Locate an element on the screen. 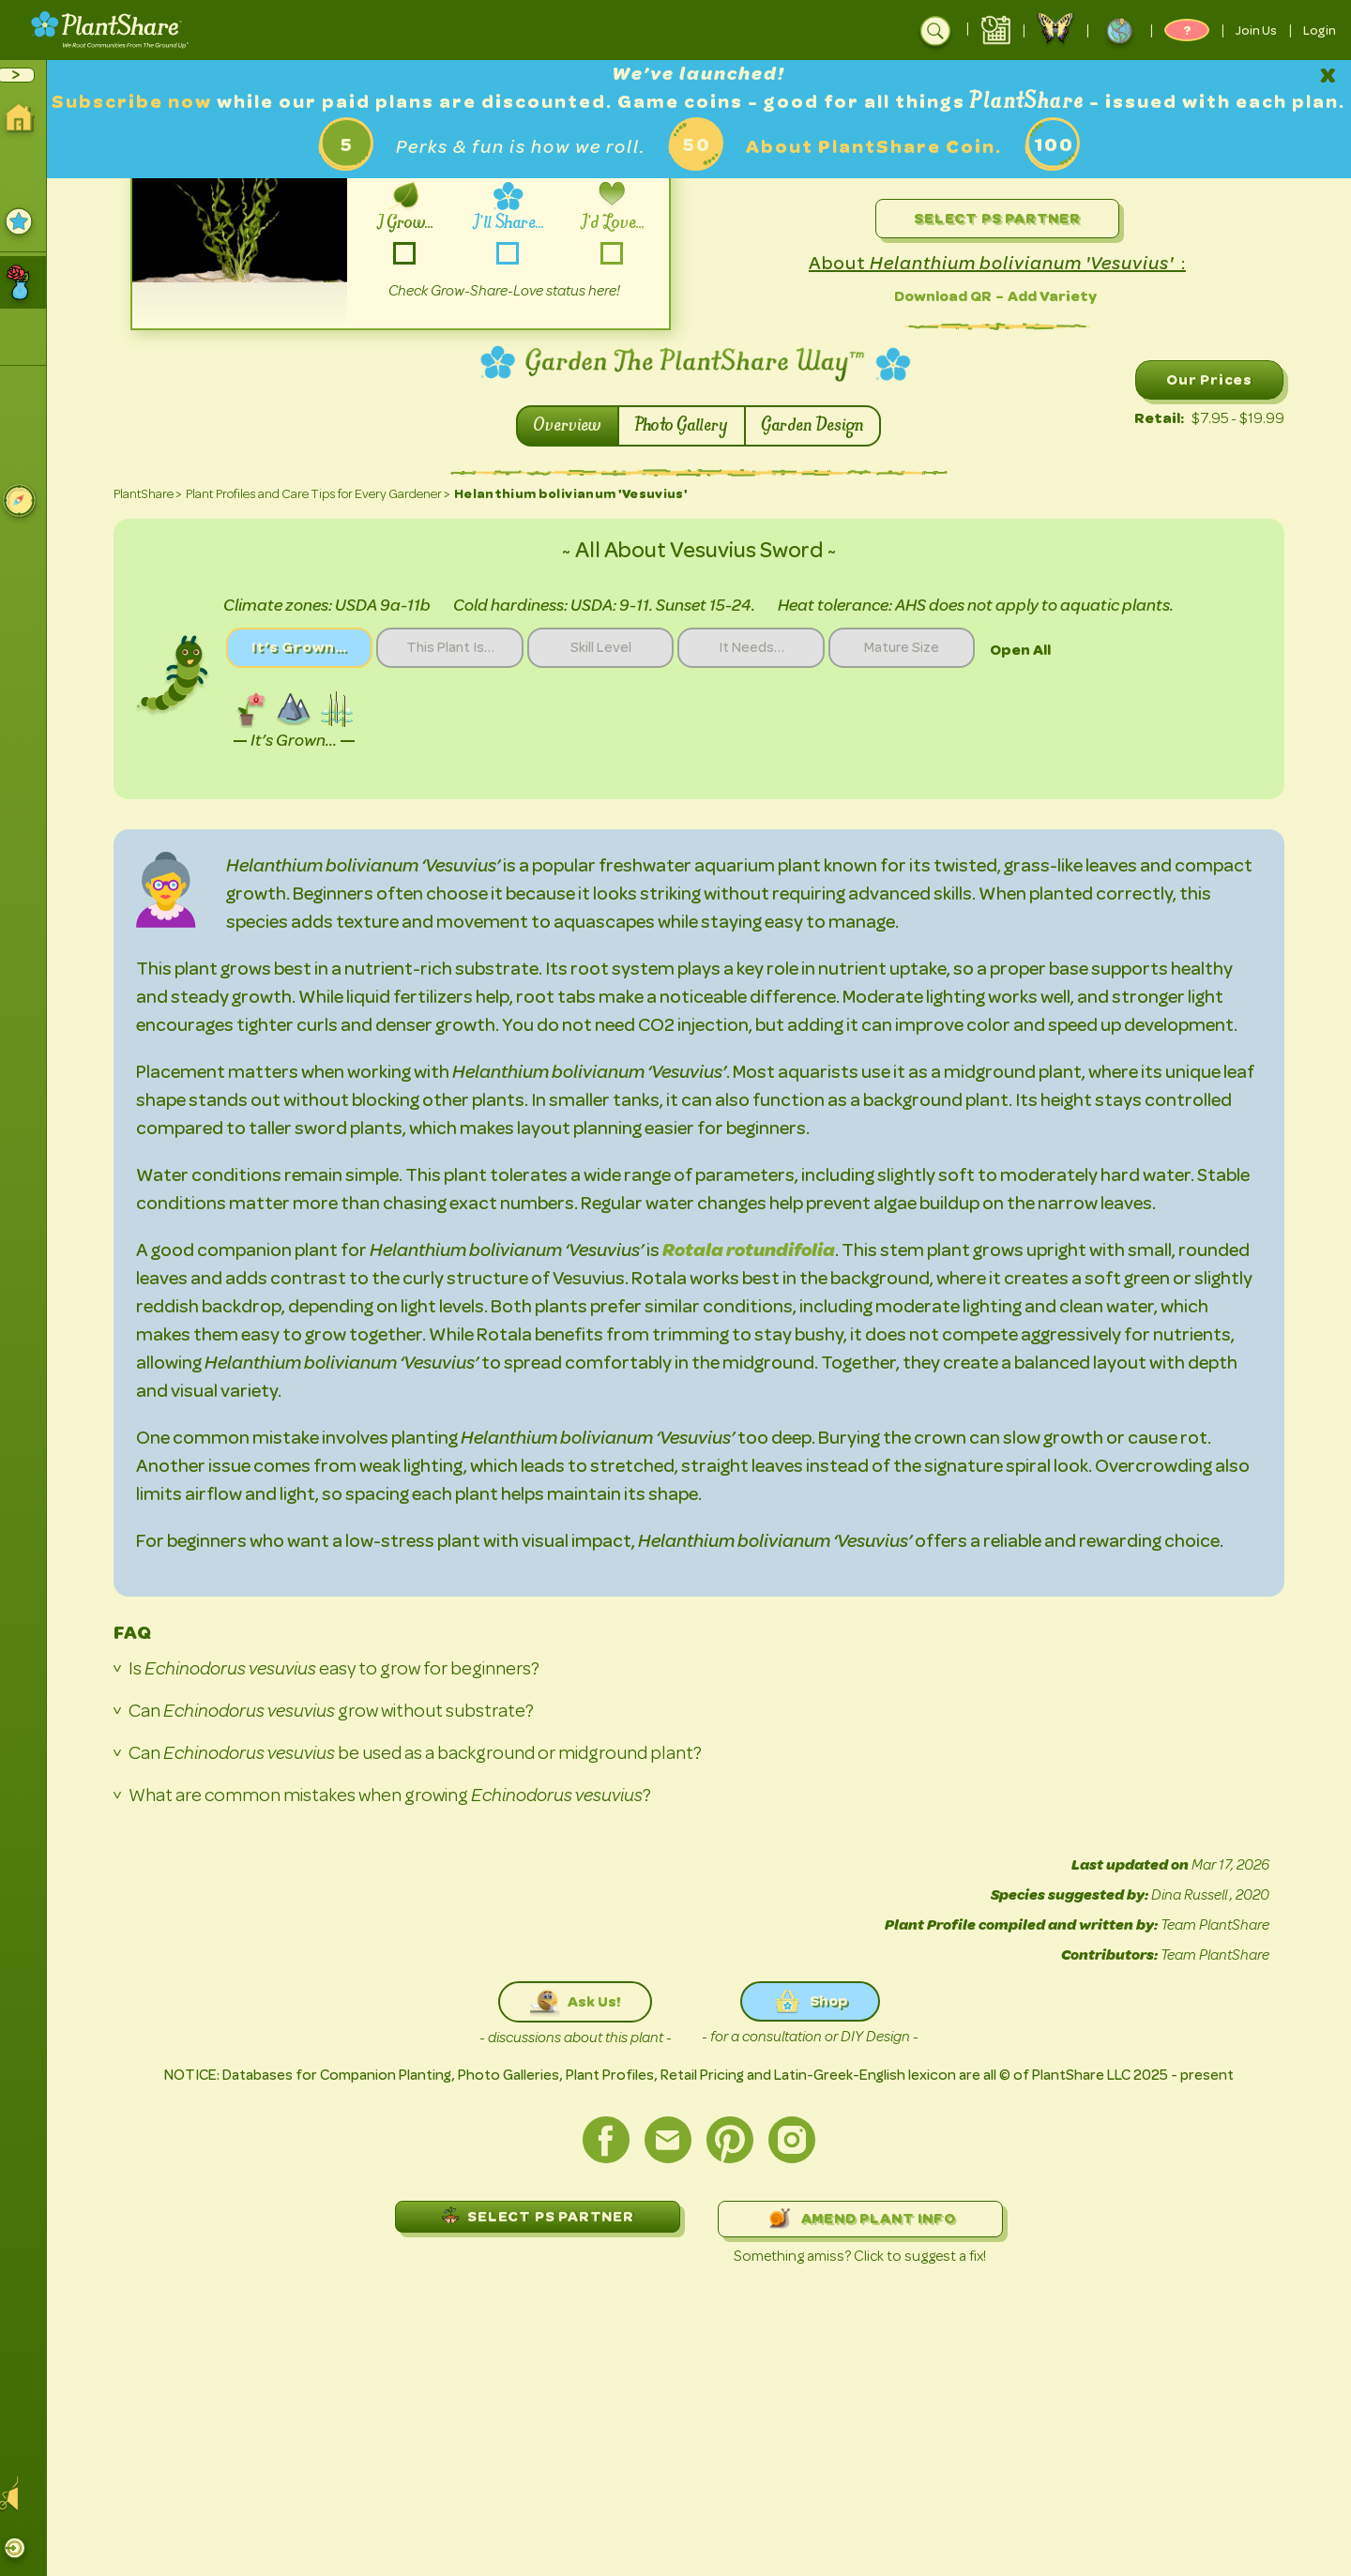 This screenshot has height=2576, width=1351. AMEND PLANT INFO is located at coordinates (867, 2219).